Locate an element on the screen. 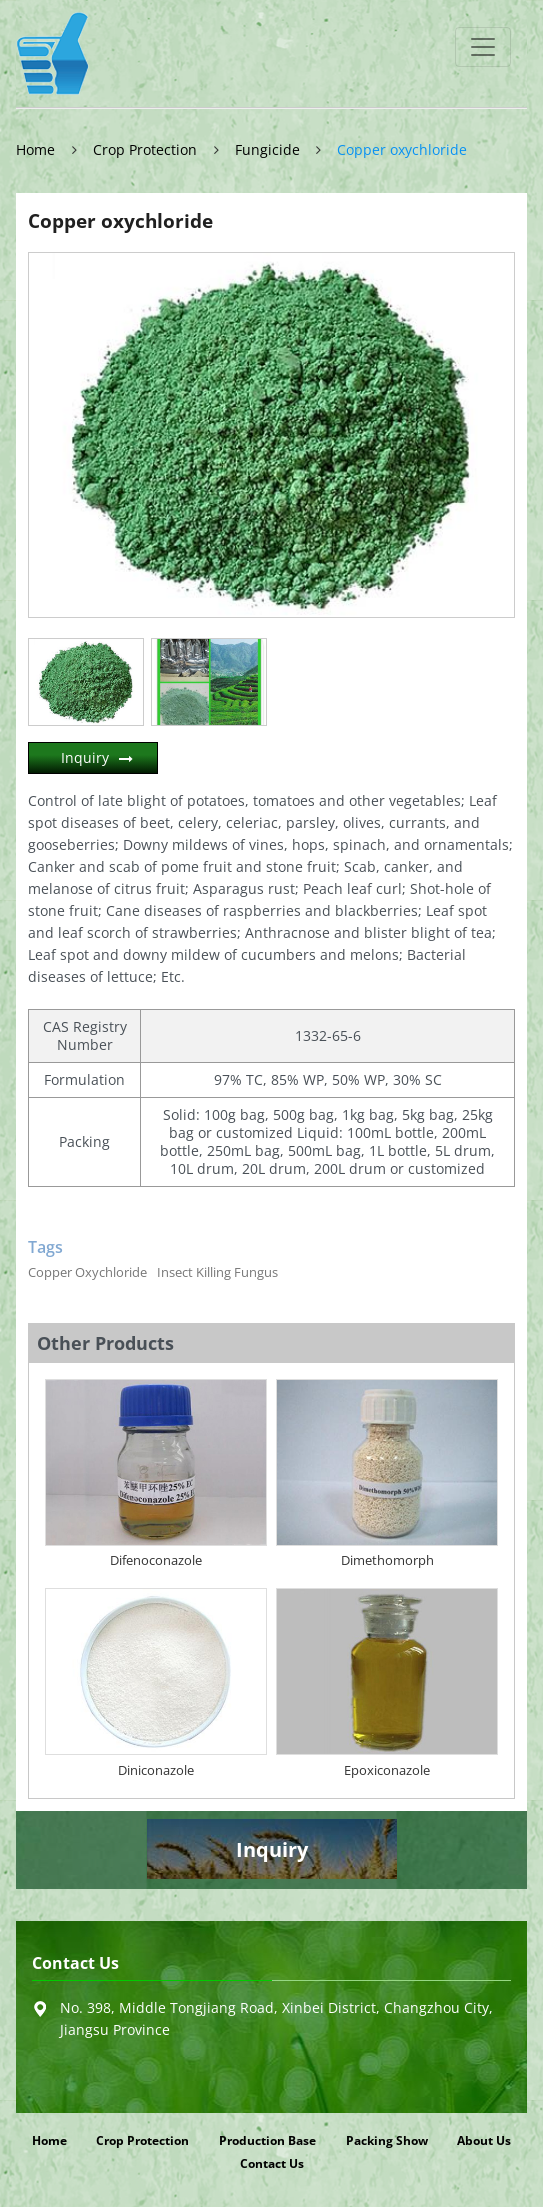 The height and width of the screenshot is (2207, 543). Packing Show is located at coordinates (387, 2140).